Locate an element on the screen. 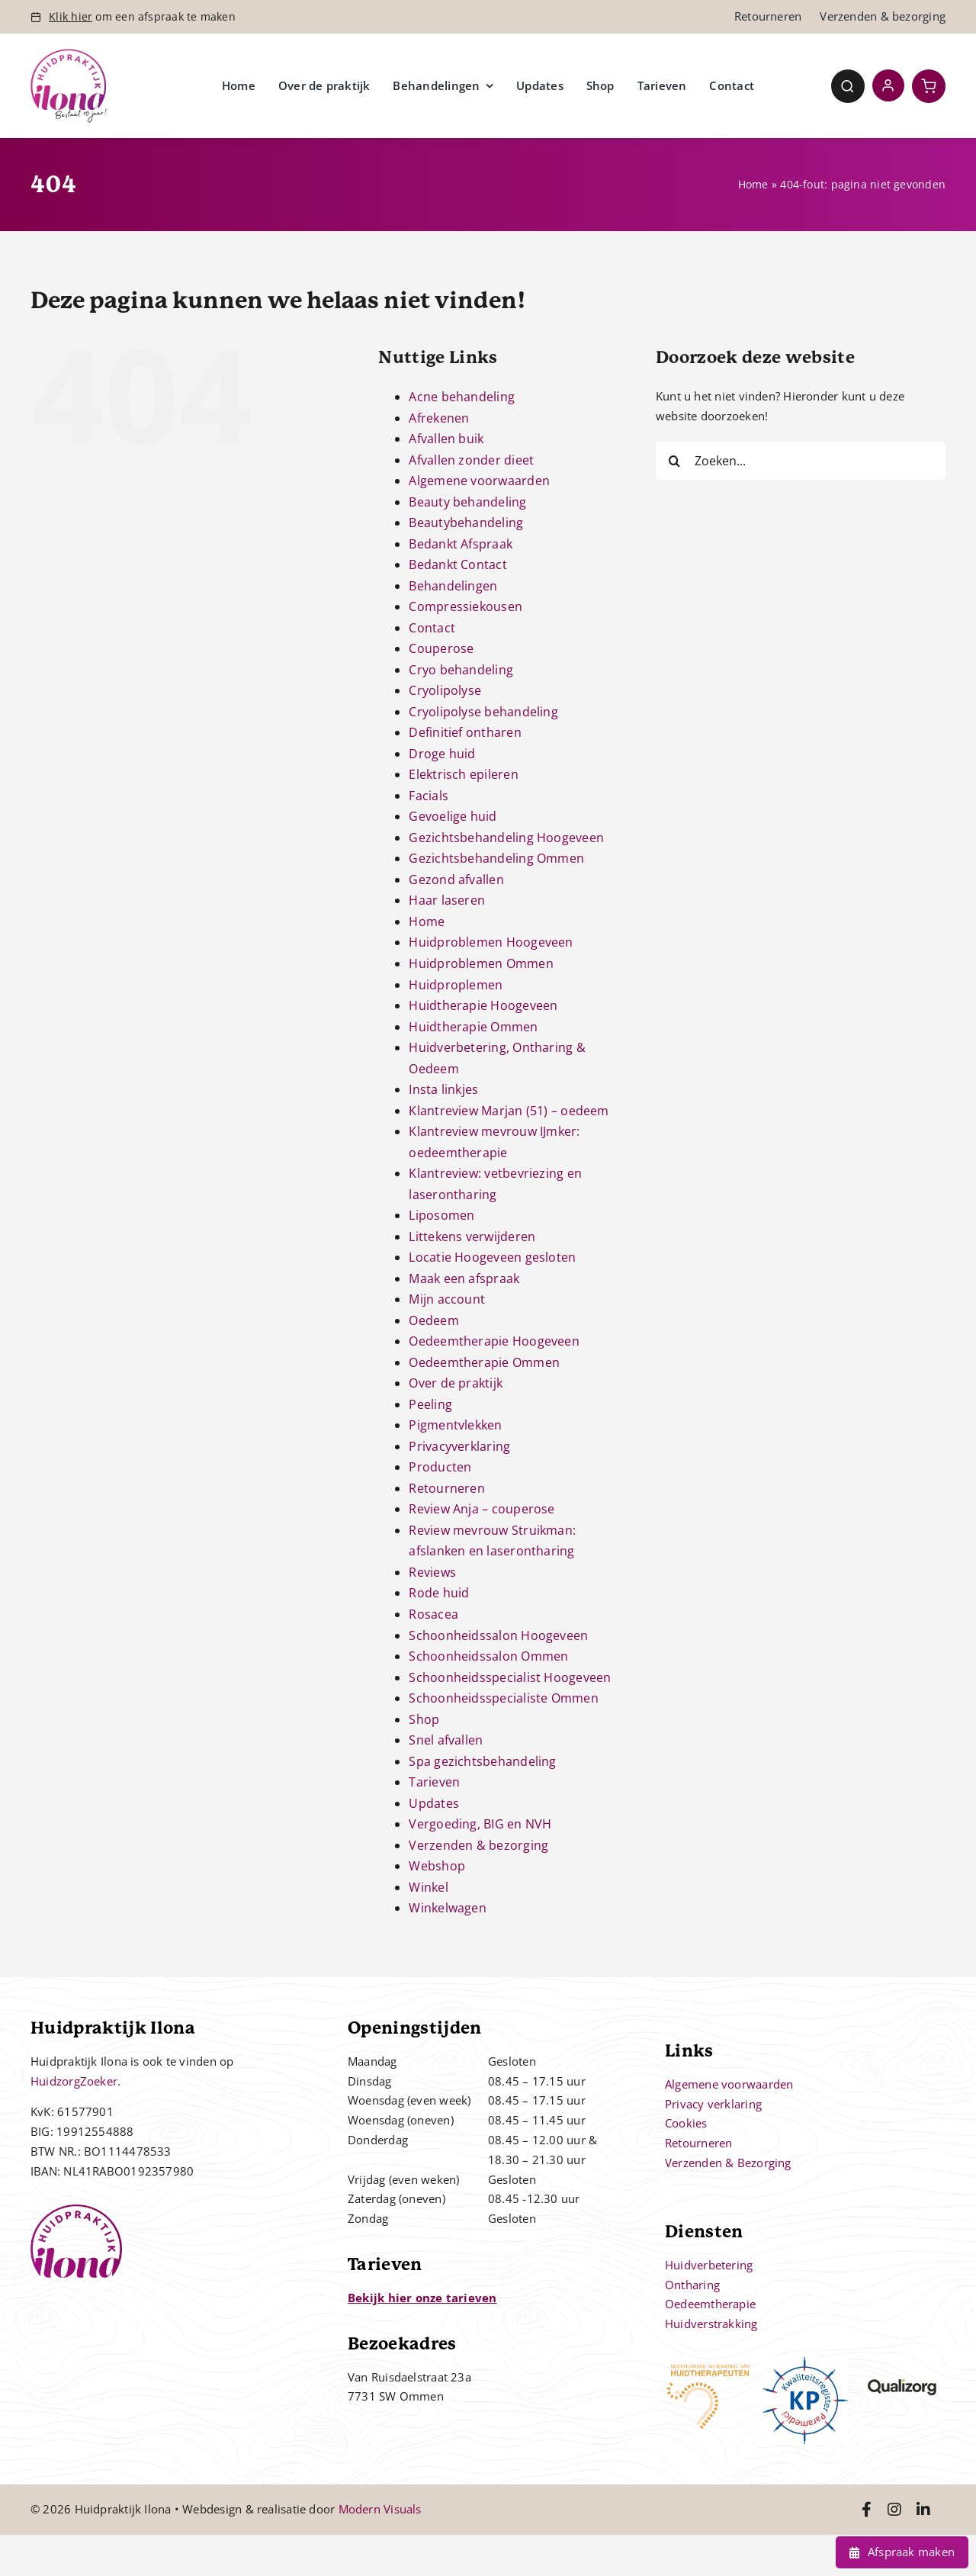 This screenshot has height=2576, width=976. Producten is located at coordinates (440, 1466).